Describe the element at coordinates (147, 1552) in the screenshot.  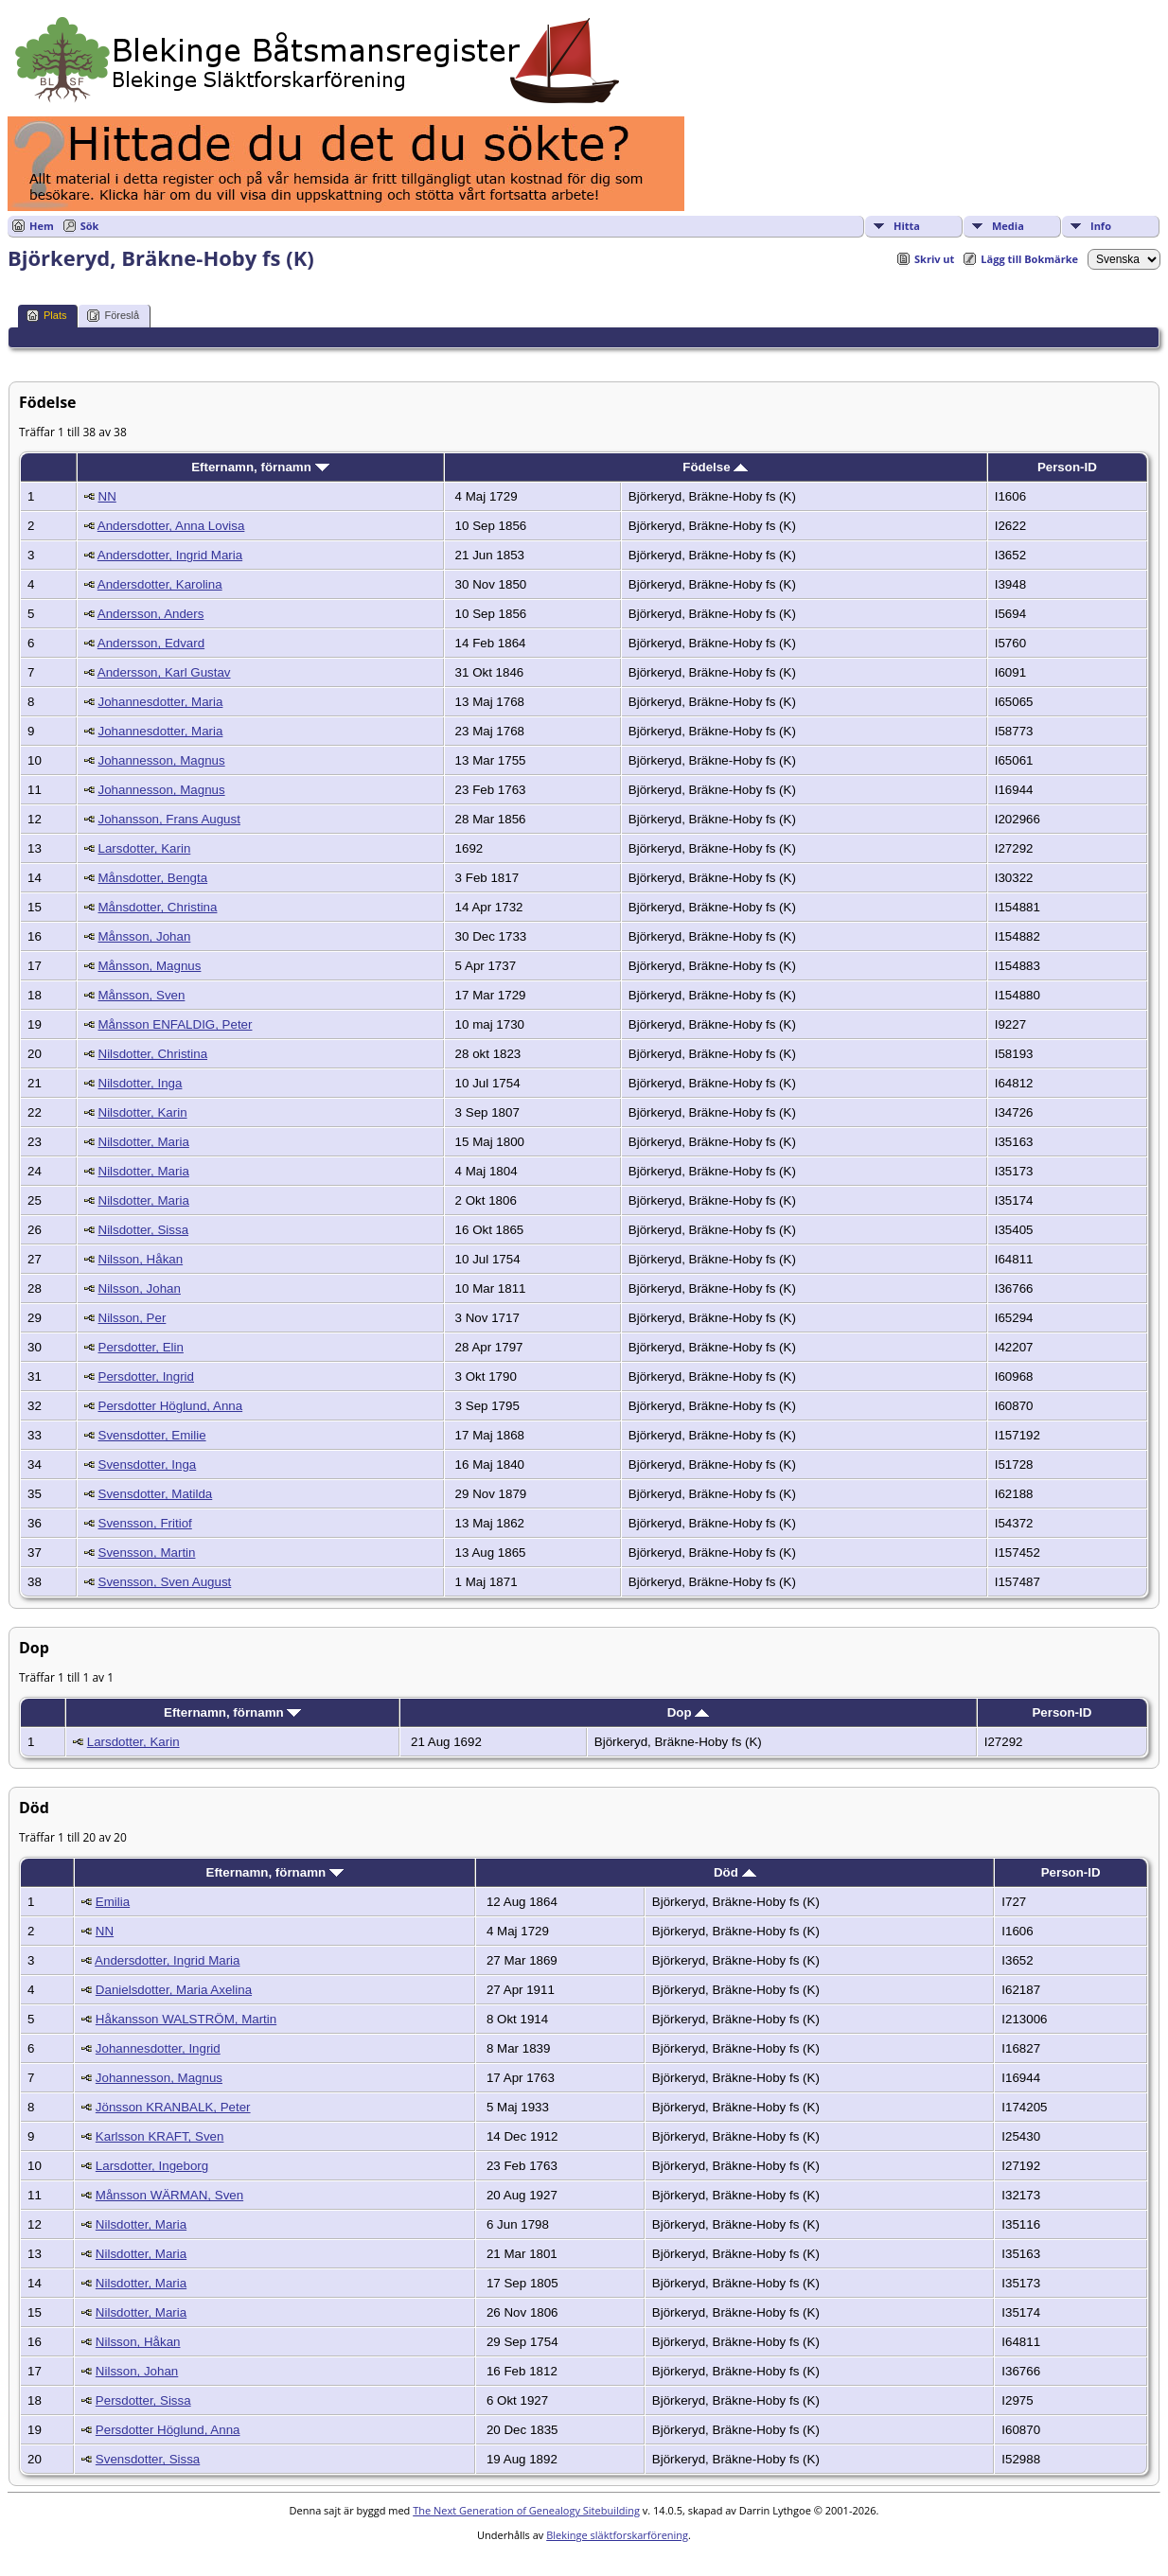
I see `Svensson, Martin` at that location.